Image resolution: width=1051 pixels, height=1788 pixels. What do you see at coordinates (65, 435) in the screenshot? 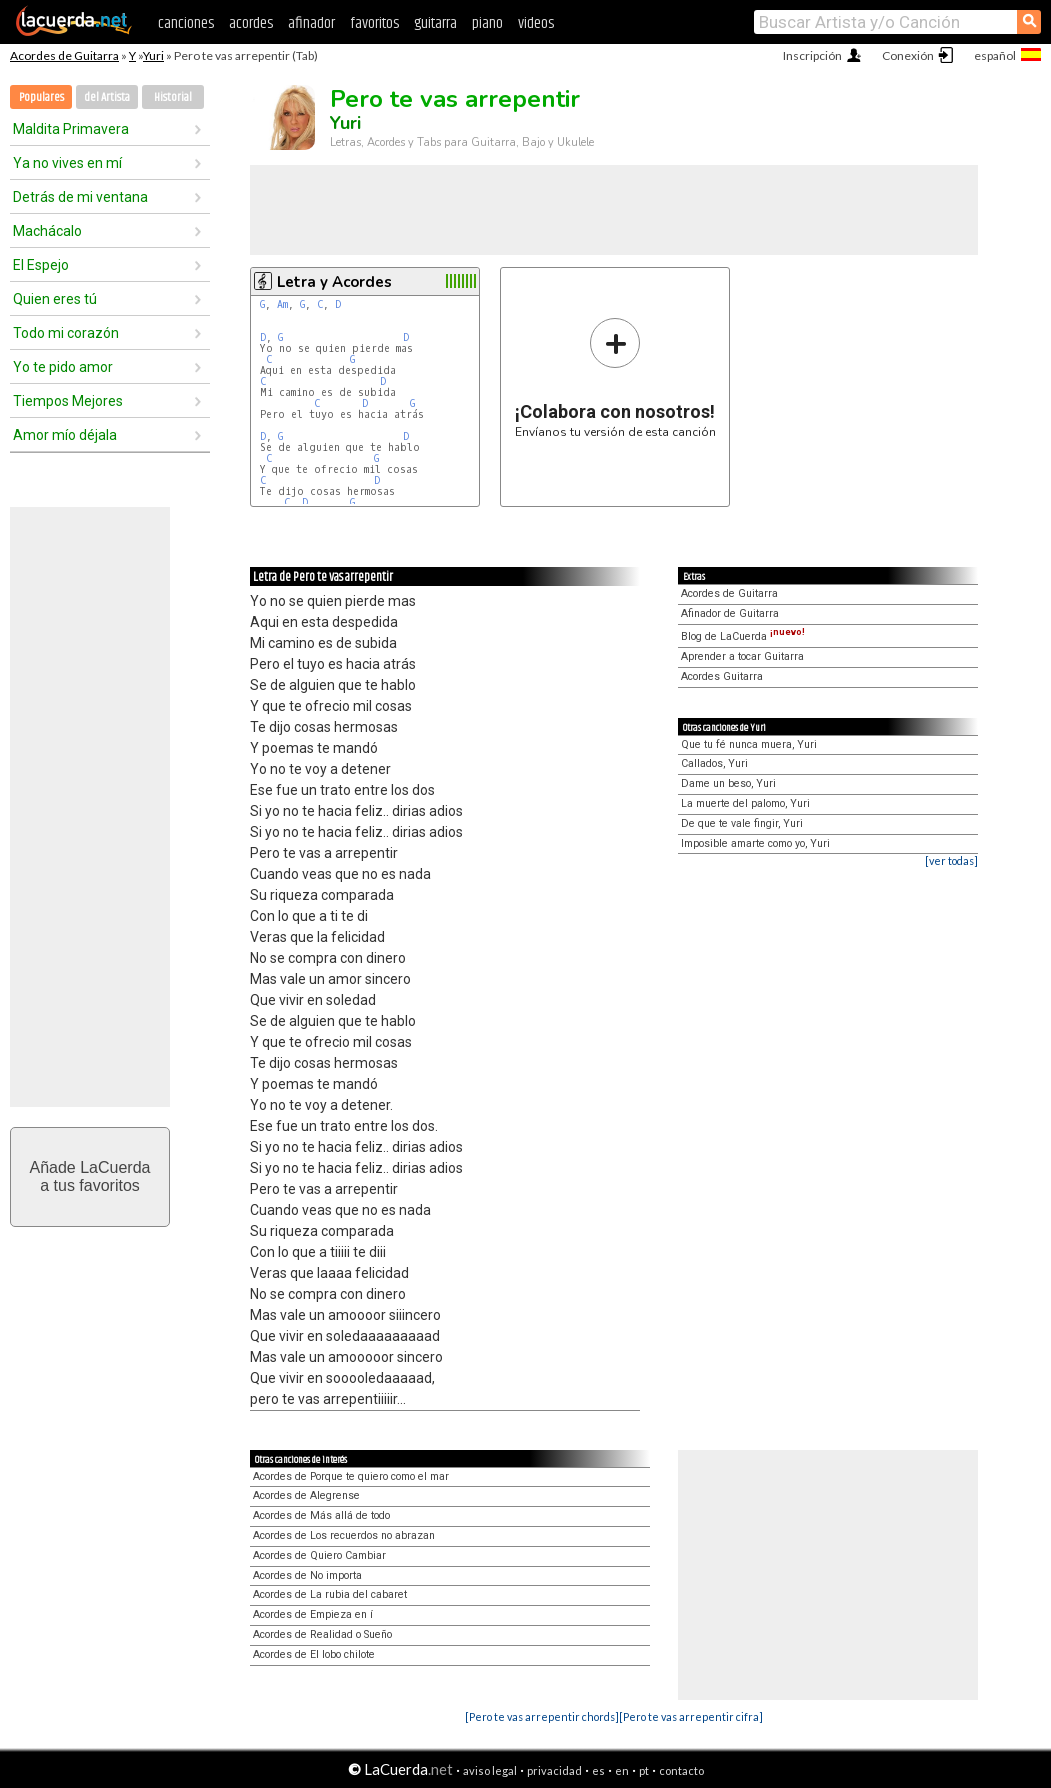
I see `Amor mío déjala` at bounding box center [65, 435].